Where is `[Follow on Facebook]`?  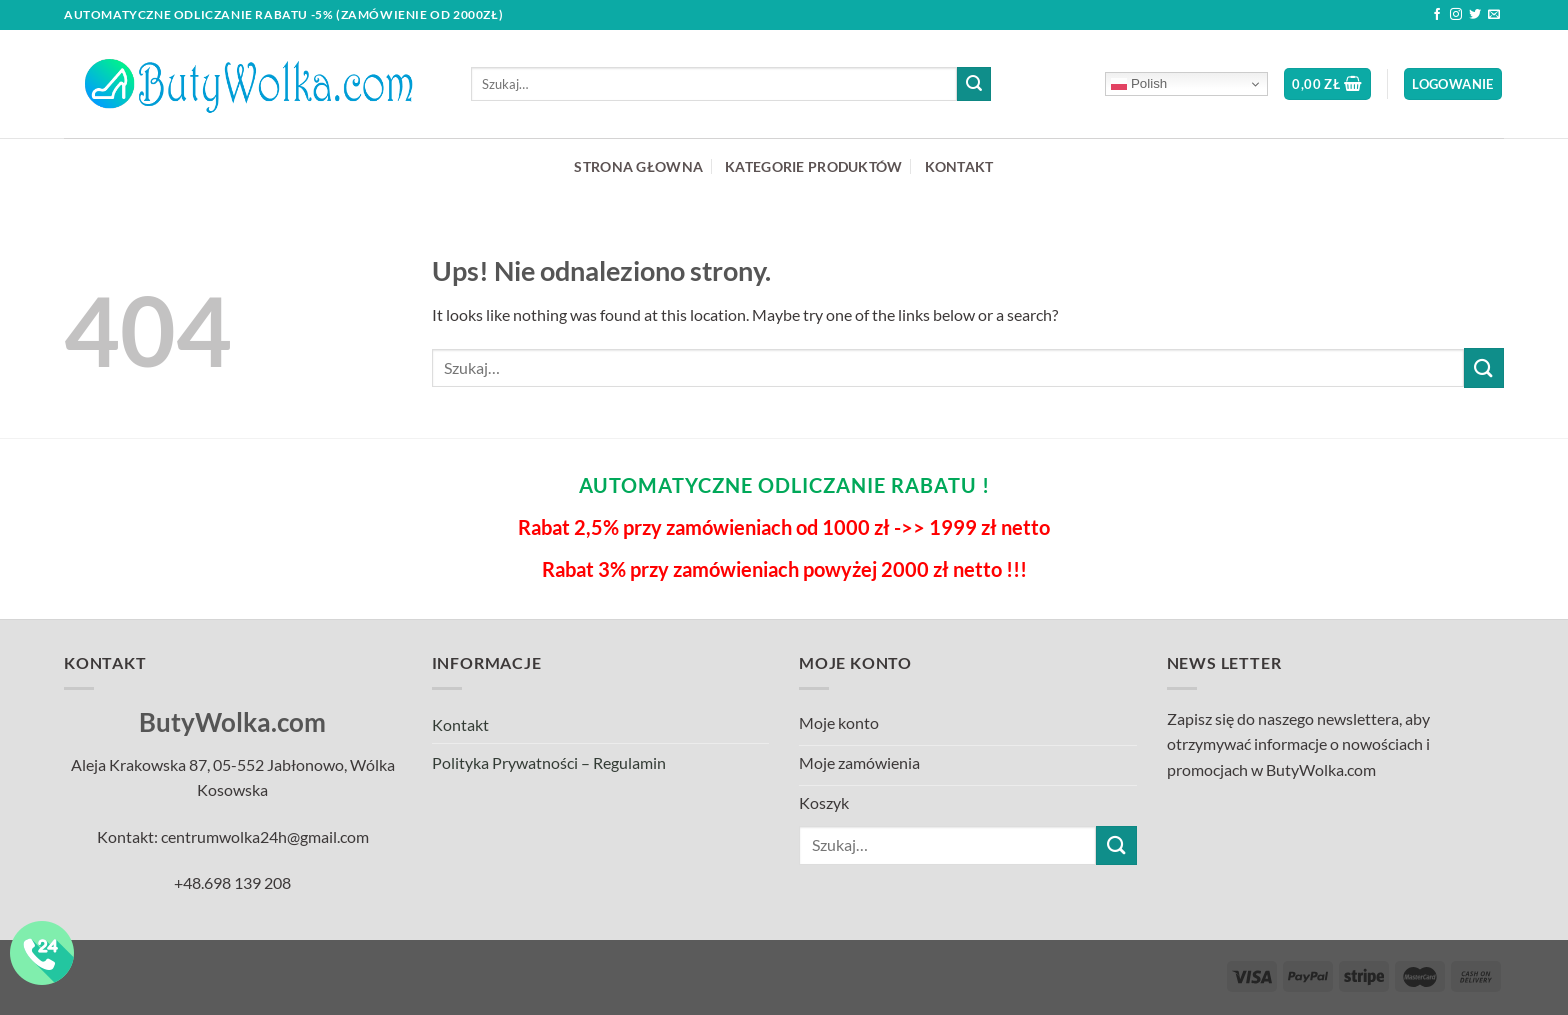
[Follow on Facebook] is located at coordinates (1437, 15).